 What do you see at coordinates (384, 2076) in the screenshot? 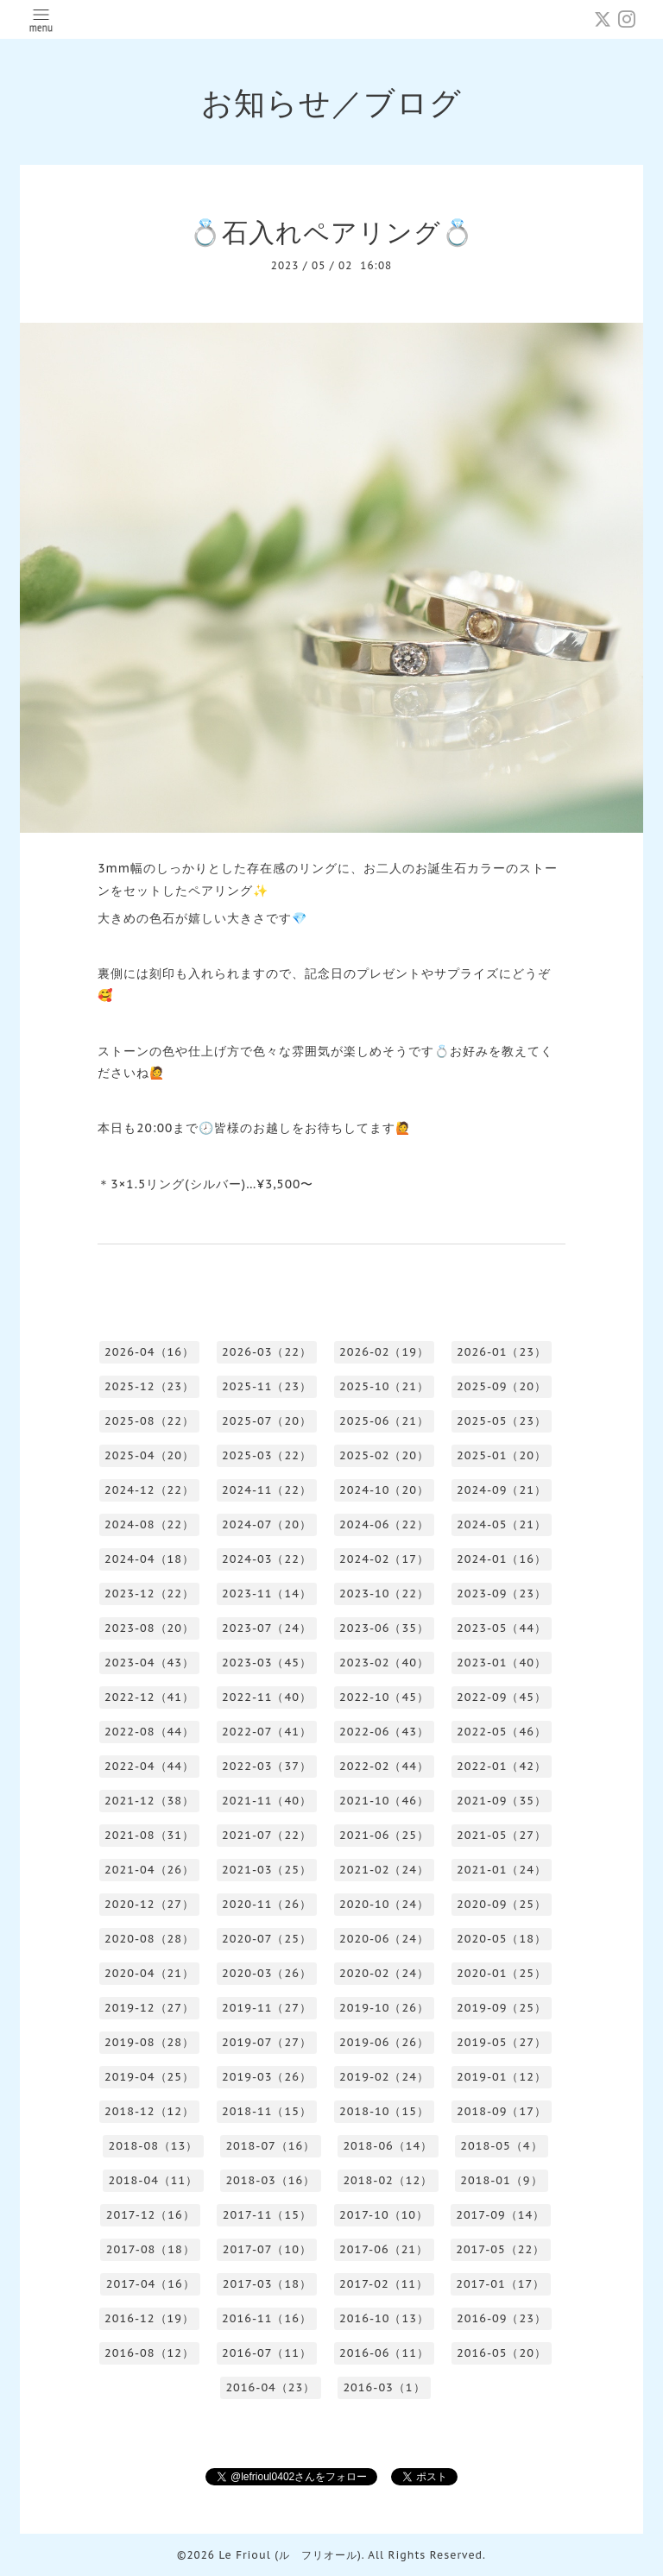
I see `2019-02（24）` at bounding box center [384, 2076].